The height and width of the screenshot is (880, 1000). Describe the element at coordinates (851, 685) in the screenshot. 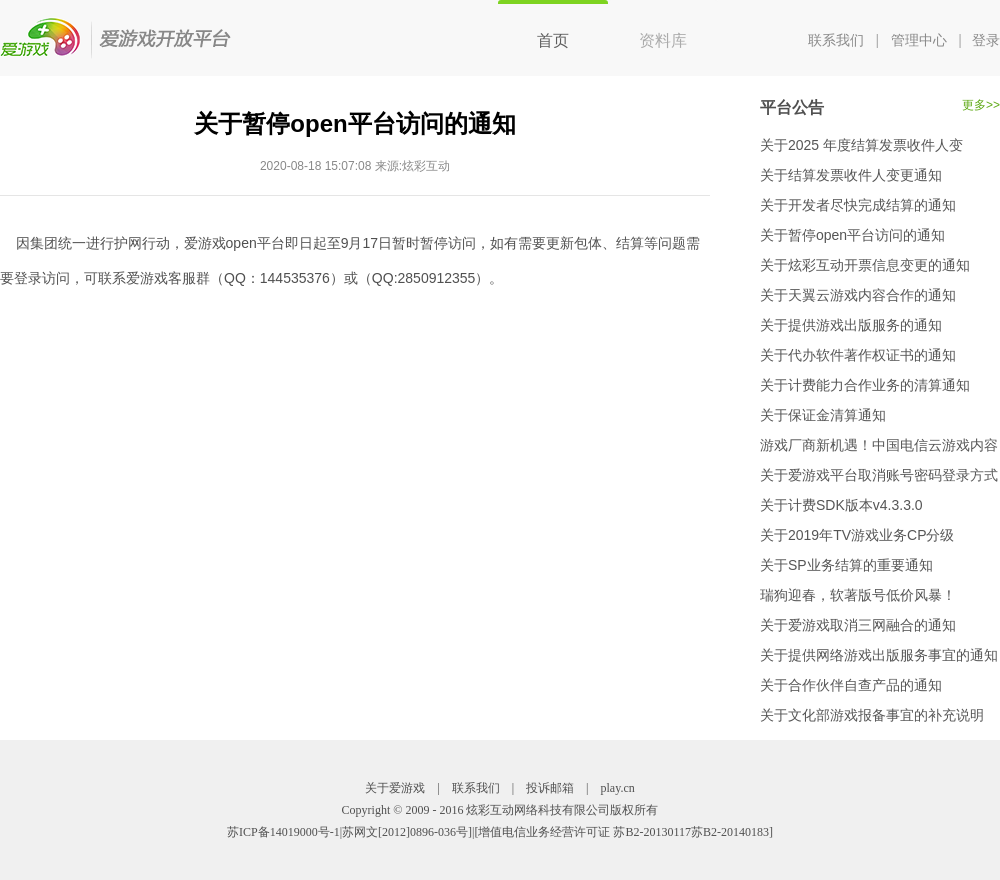

I see `关于合作伙伴自查产品的通知` at that location.